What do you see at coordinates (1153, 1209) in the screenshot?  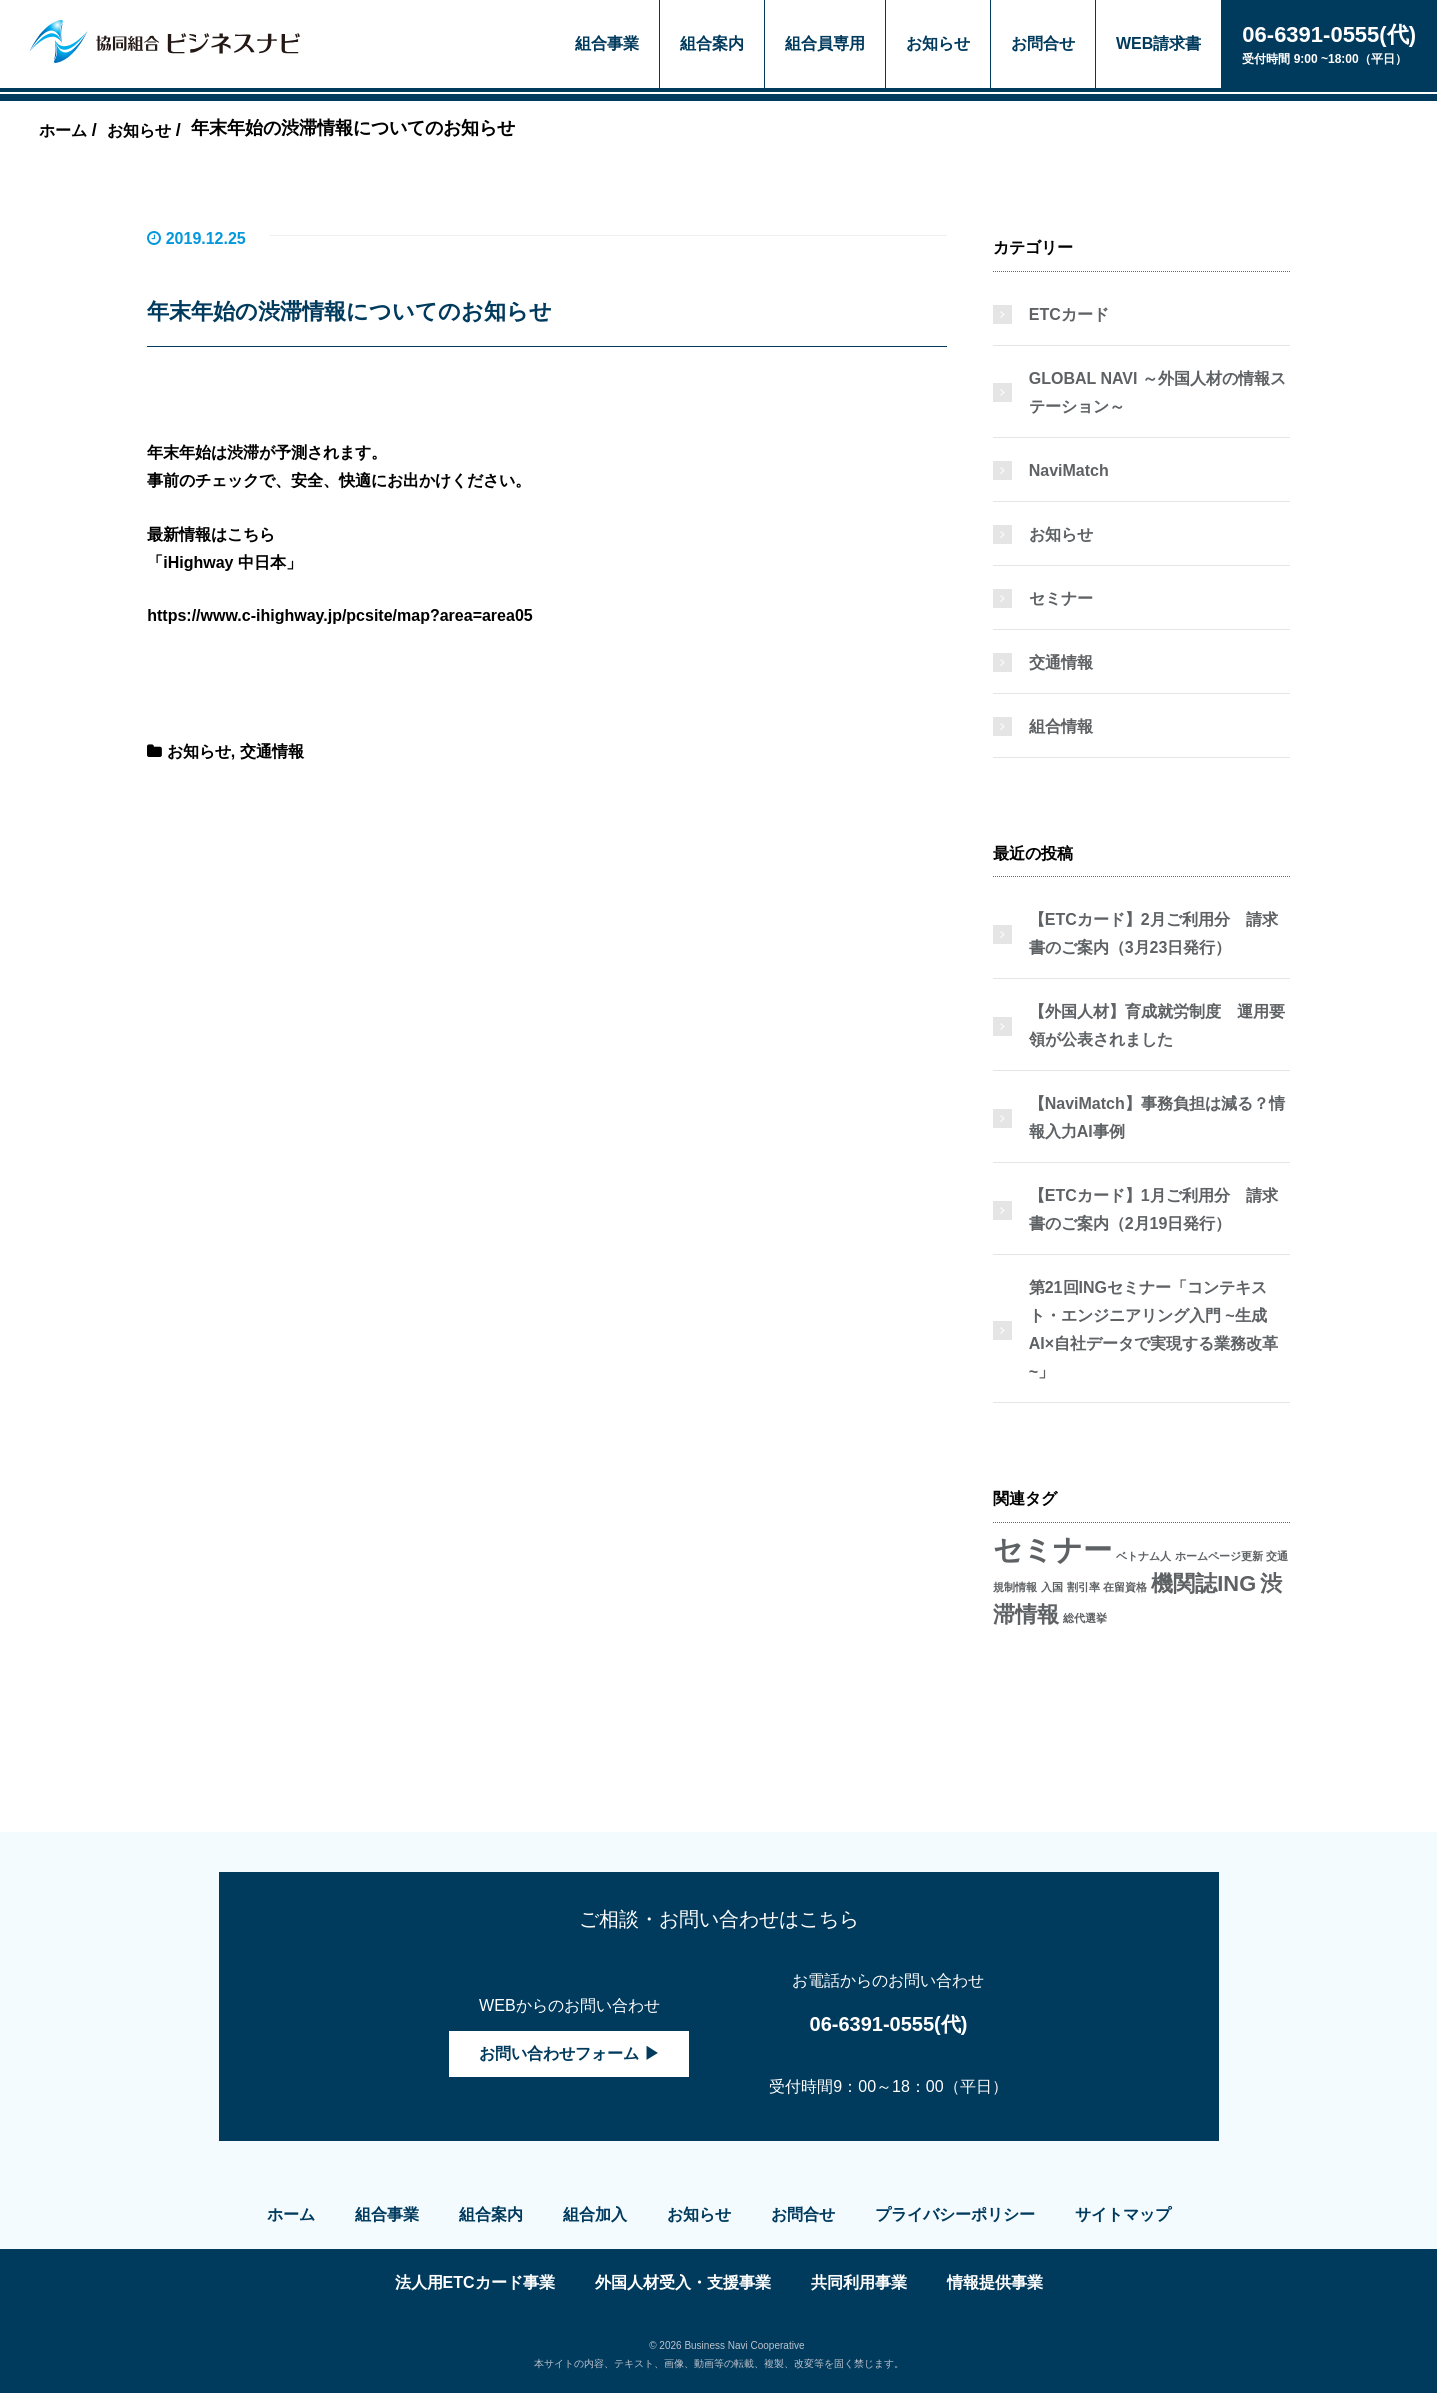 I see `【ETCカード】1月ご利用分 請求書のご案内（2月19日発行）` at bounding box center [1153, 1209].